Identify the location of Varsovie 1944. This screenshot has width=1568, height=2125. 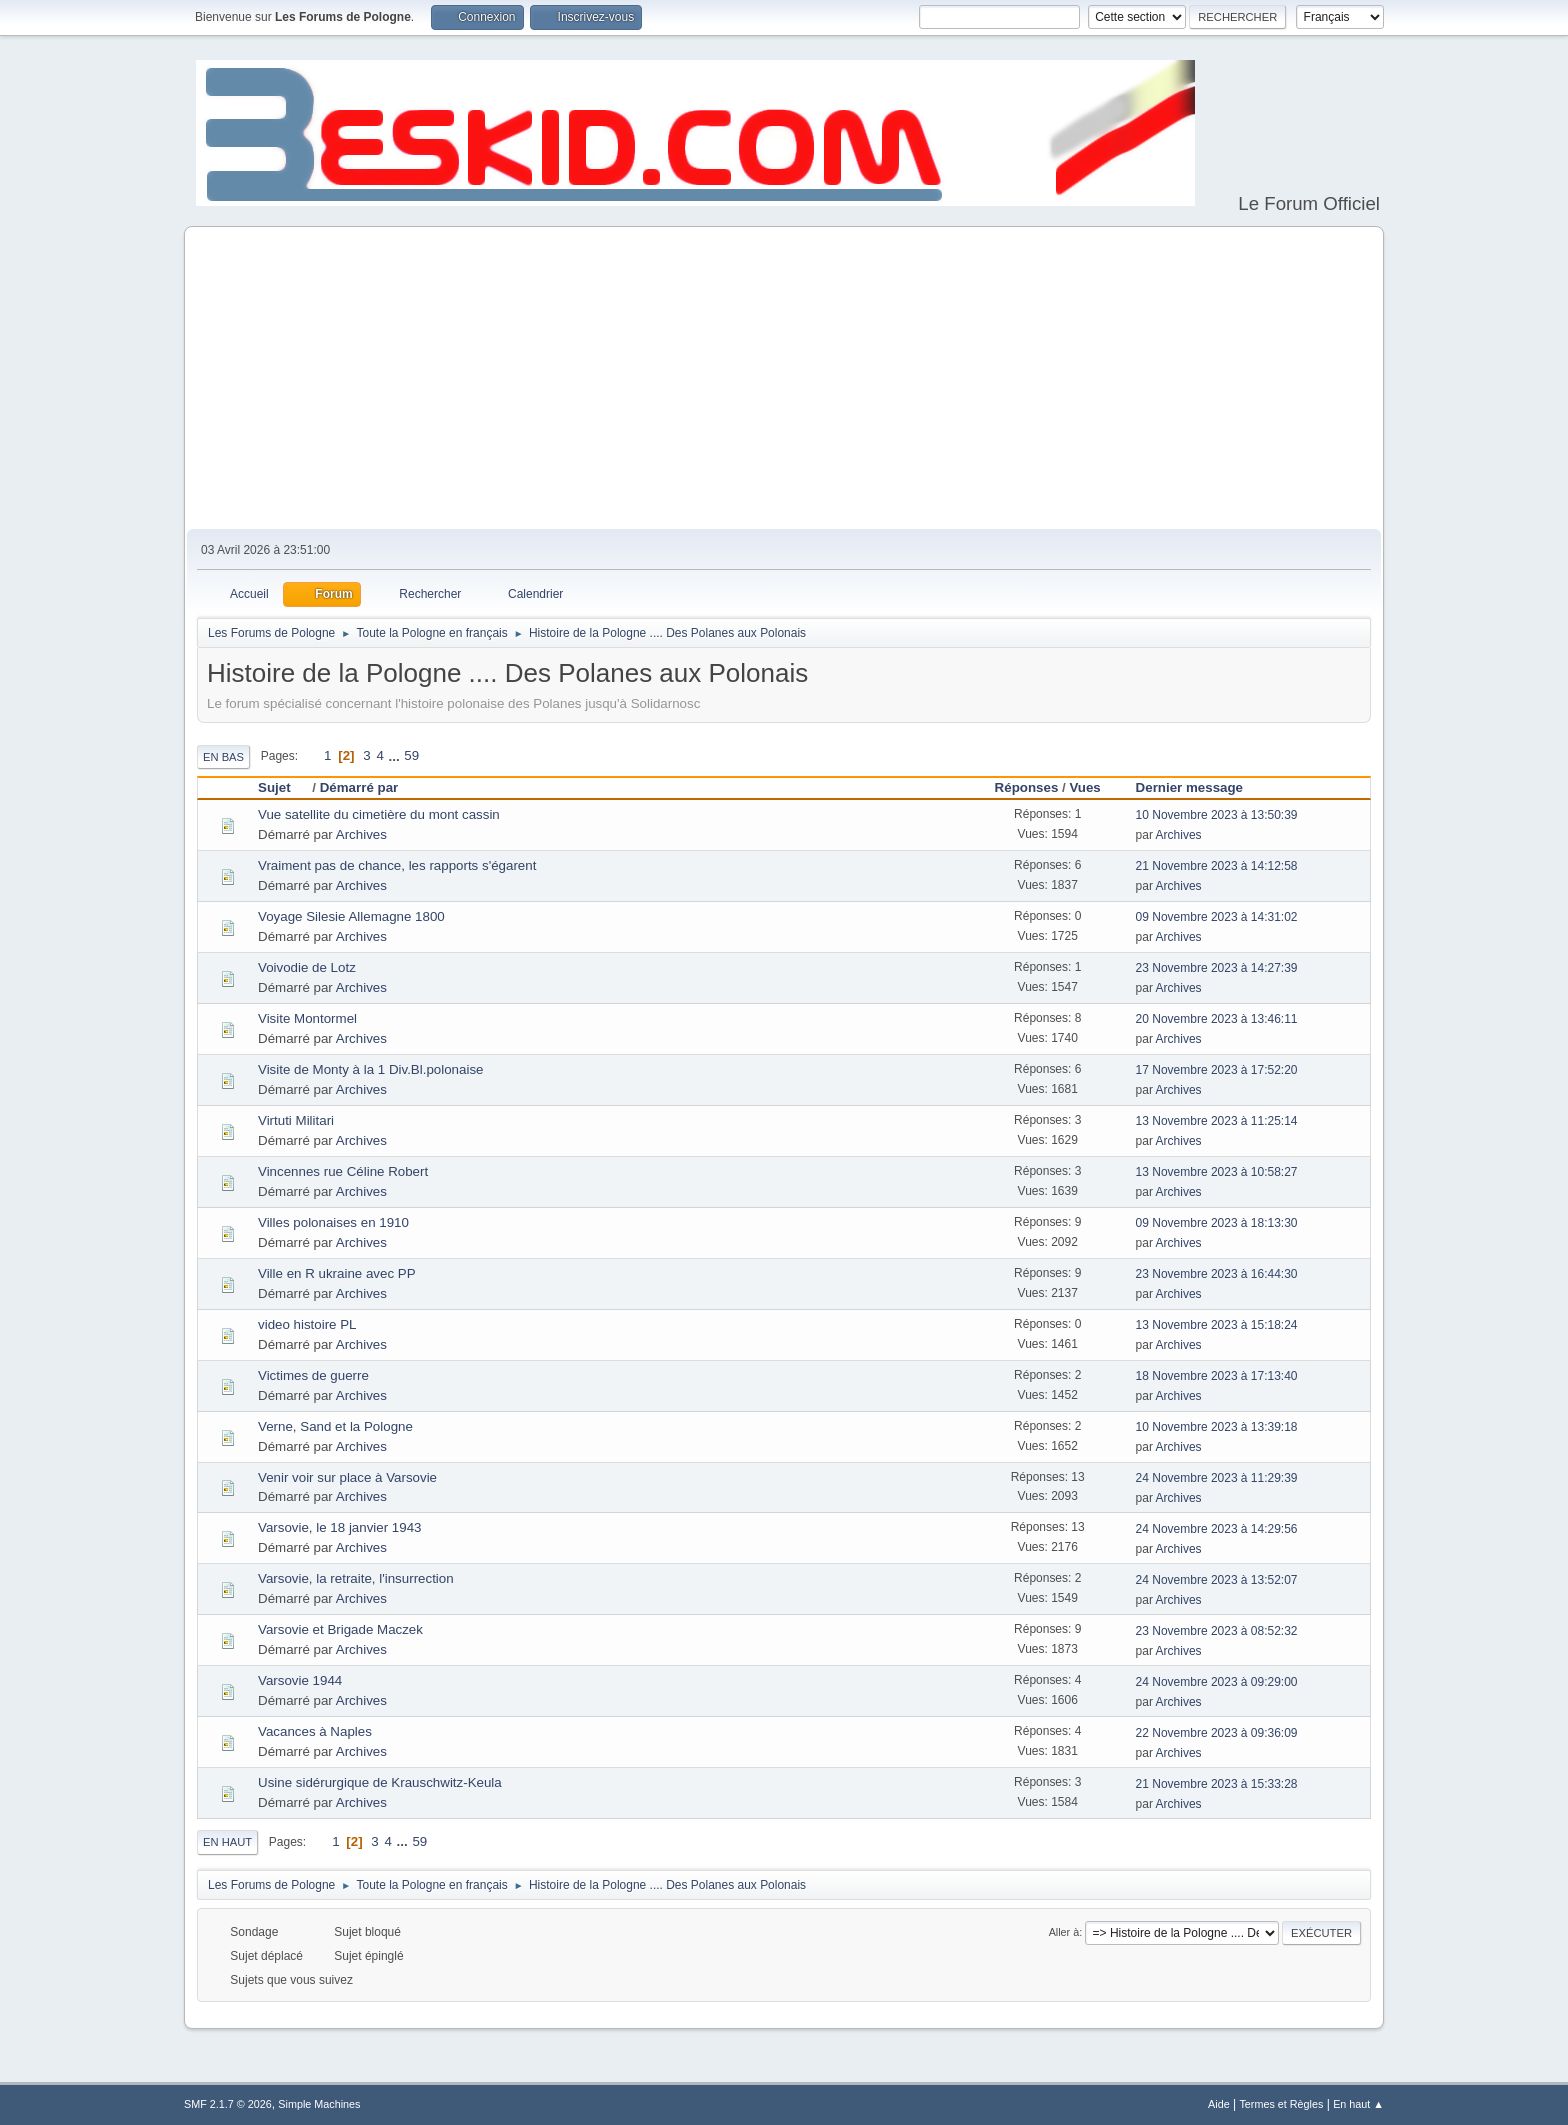
(300, 1680).